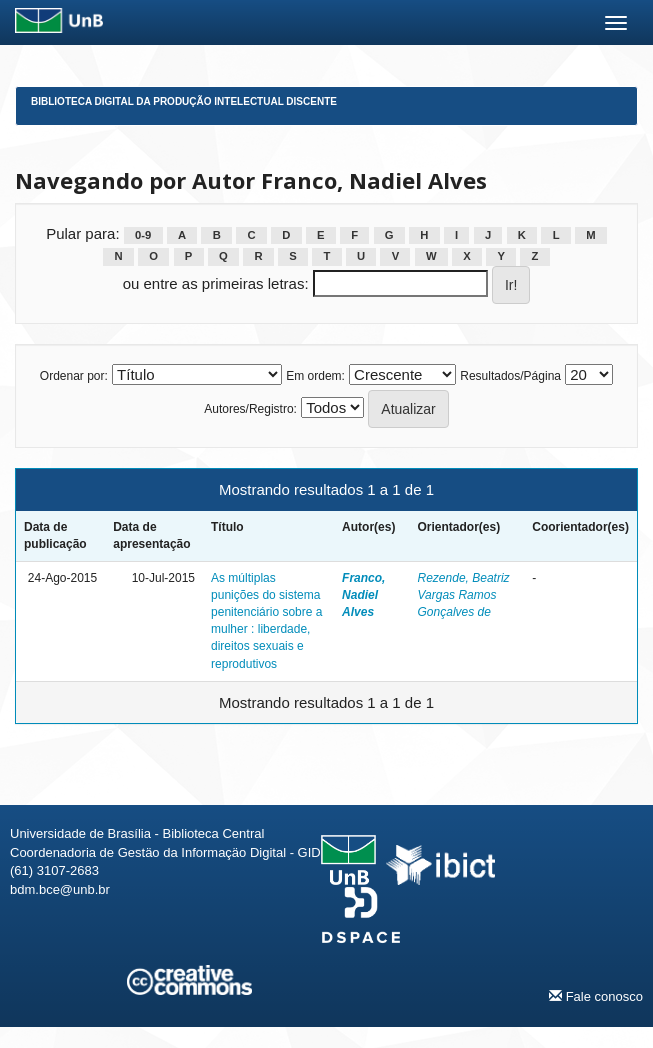 This screenshot has height=1048, width=653. I want to click on Ordenar por:, so click(74, 376).